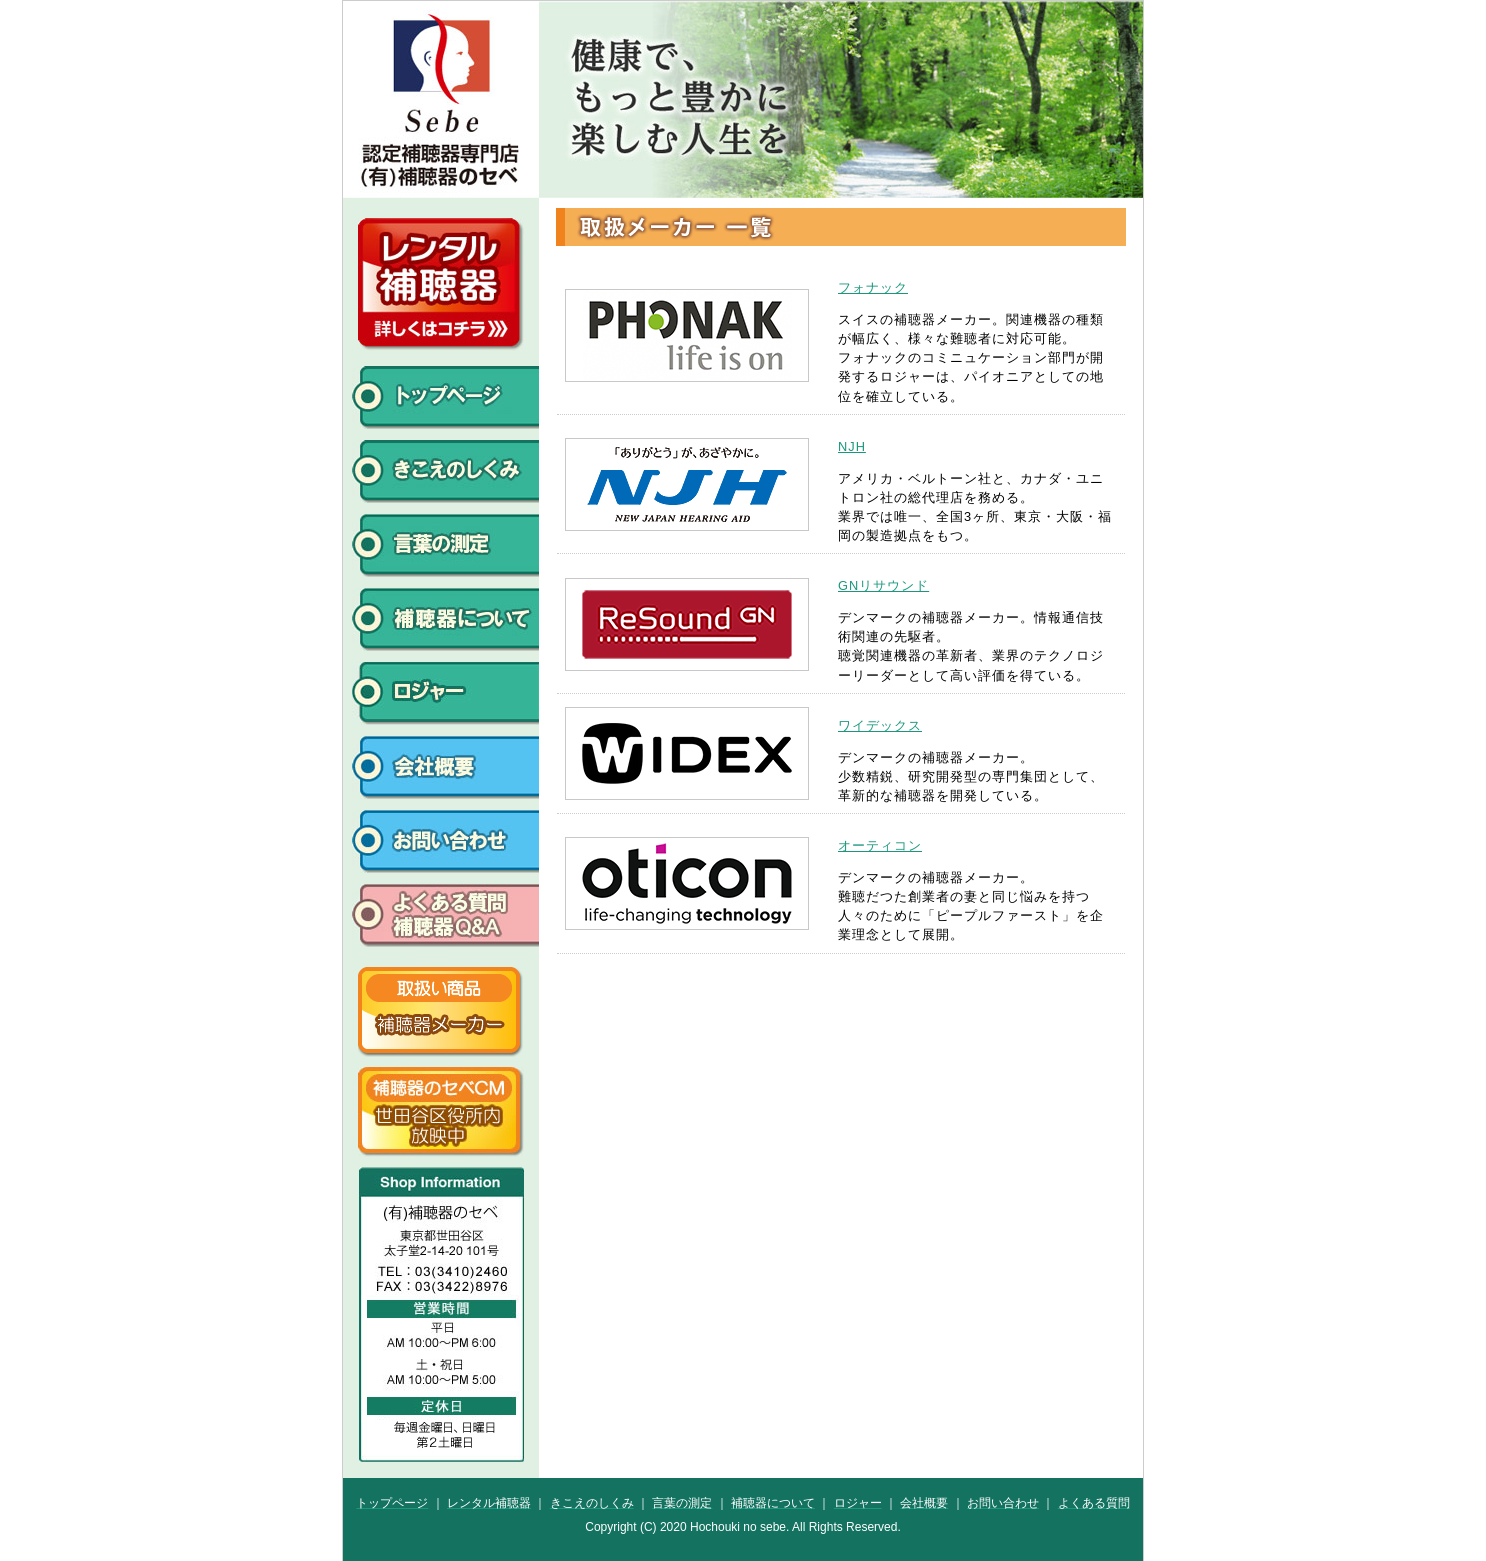  I want to click on NJH, so click(852, 446).